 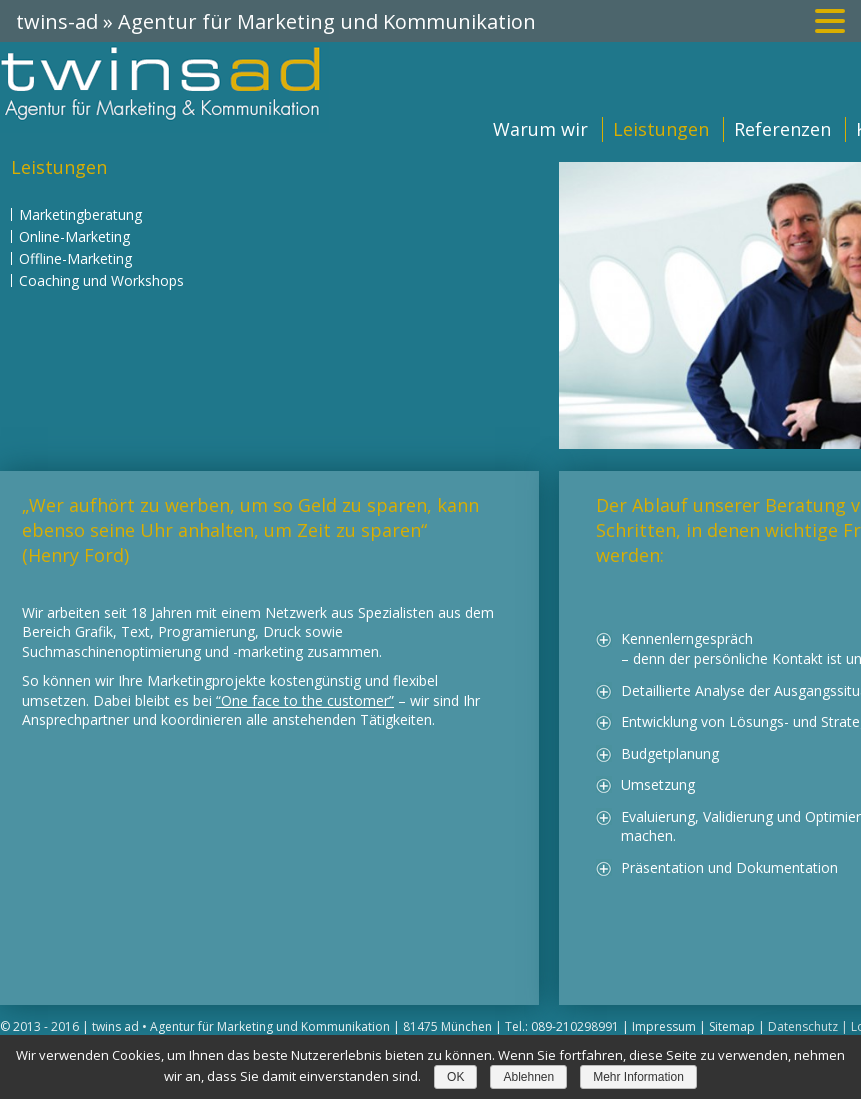 I want to click on Marketingberatung, so click(x=80, y=214).